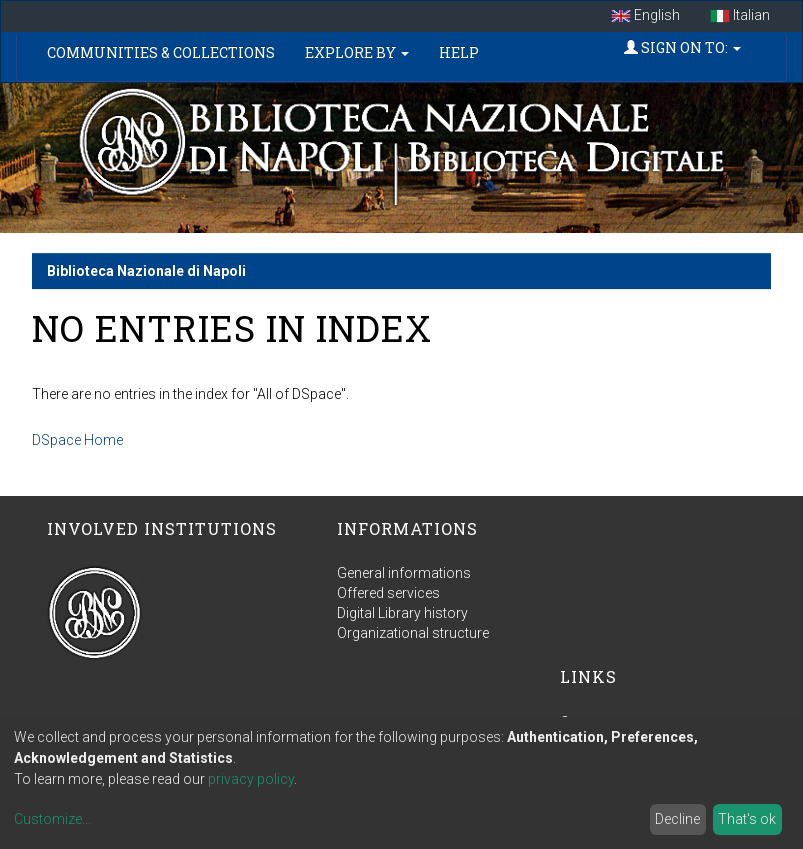 The height and width of the screenshot is (849, 803). What do you see at coordinates (402, 613) in the screenshot?
I see `Digital Library history` at bounding box center [402, 613].